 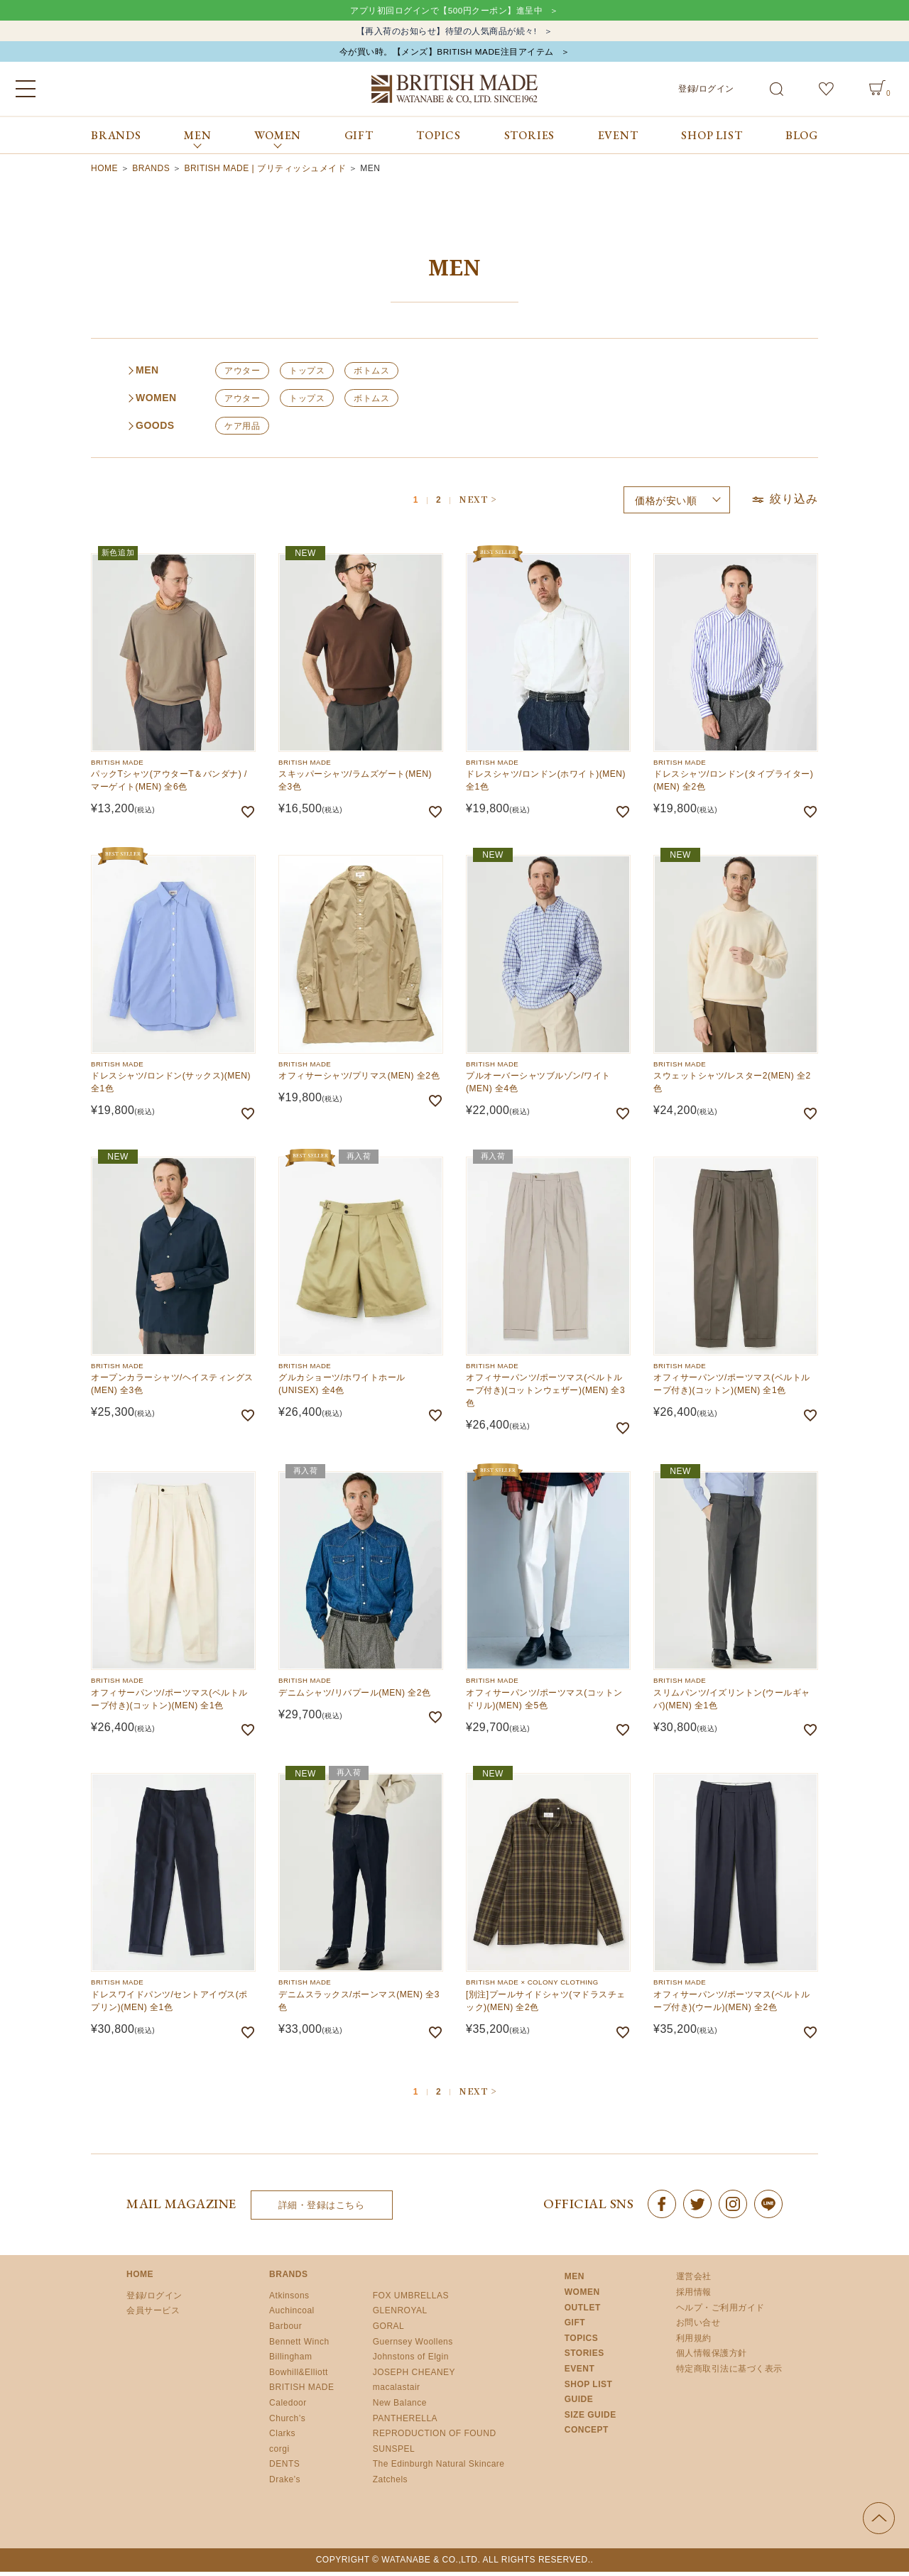 What do you see at coordinates (242, 431) in the screenshot?
I see `ケア用品` at bounding box center [242, 431].